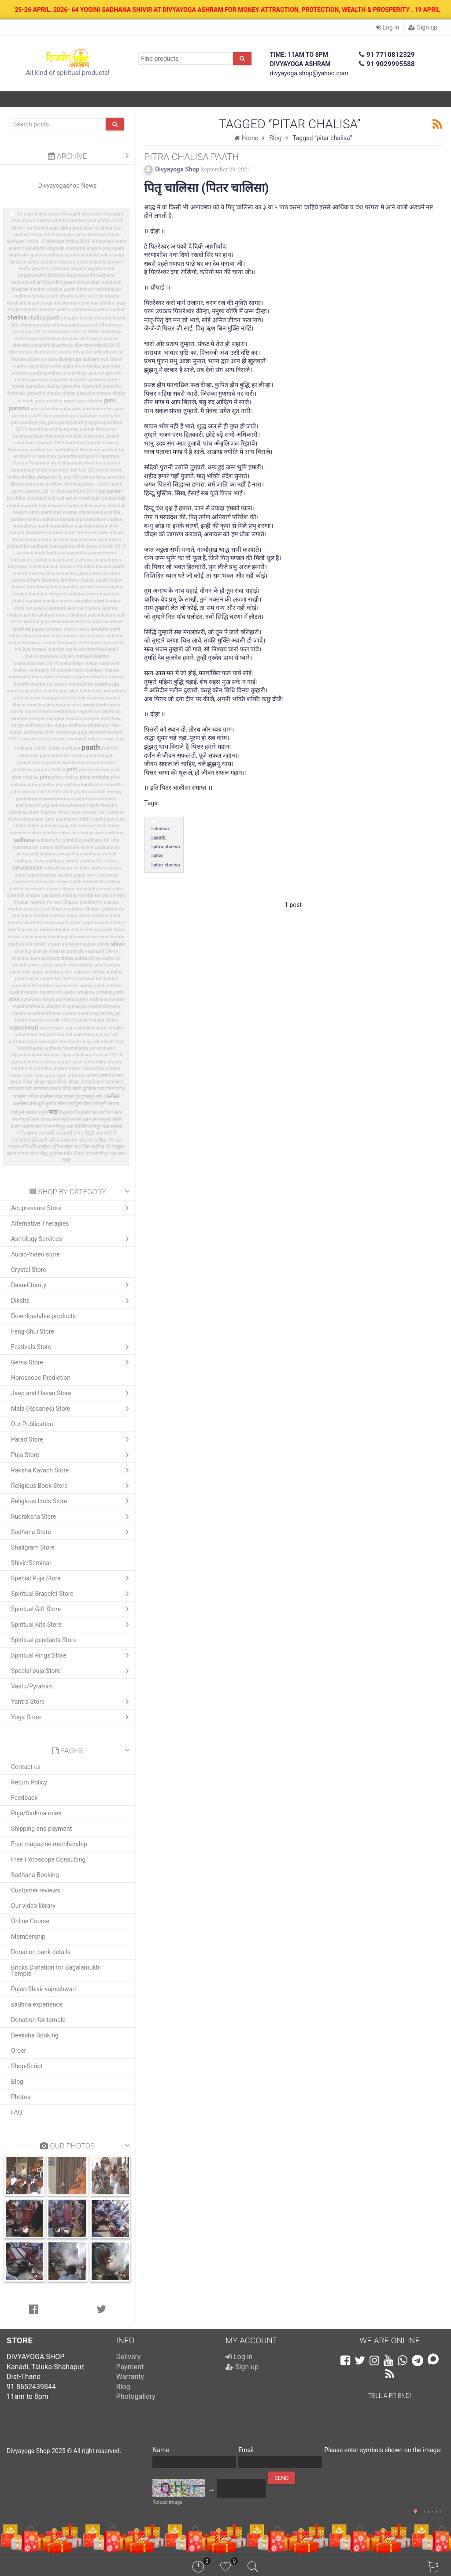 Image resolution: width=451 pixels, height=2576 pixels. I want to click on gandharva marriage, so click(65, 373).